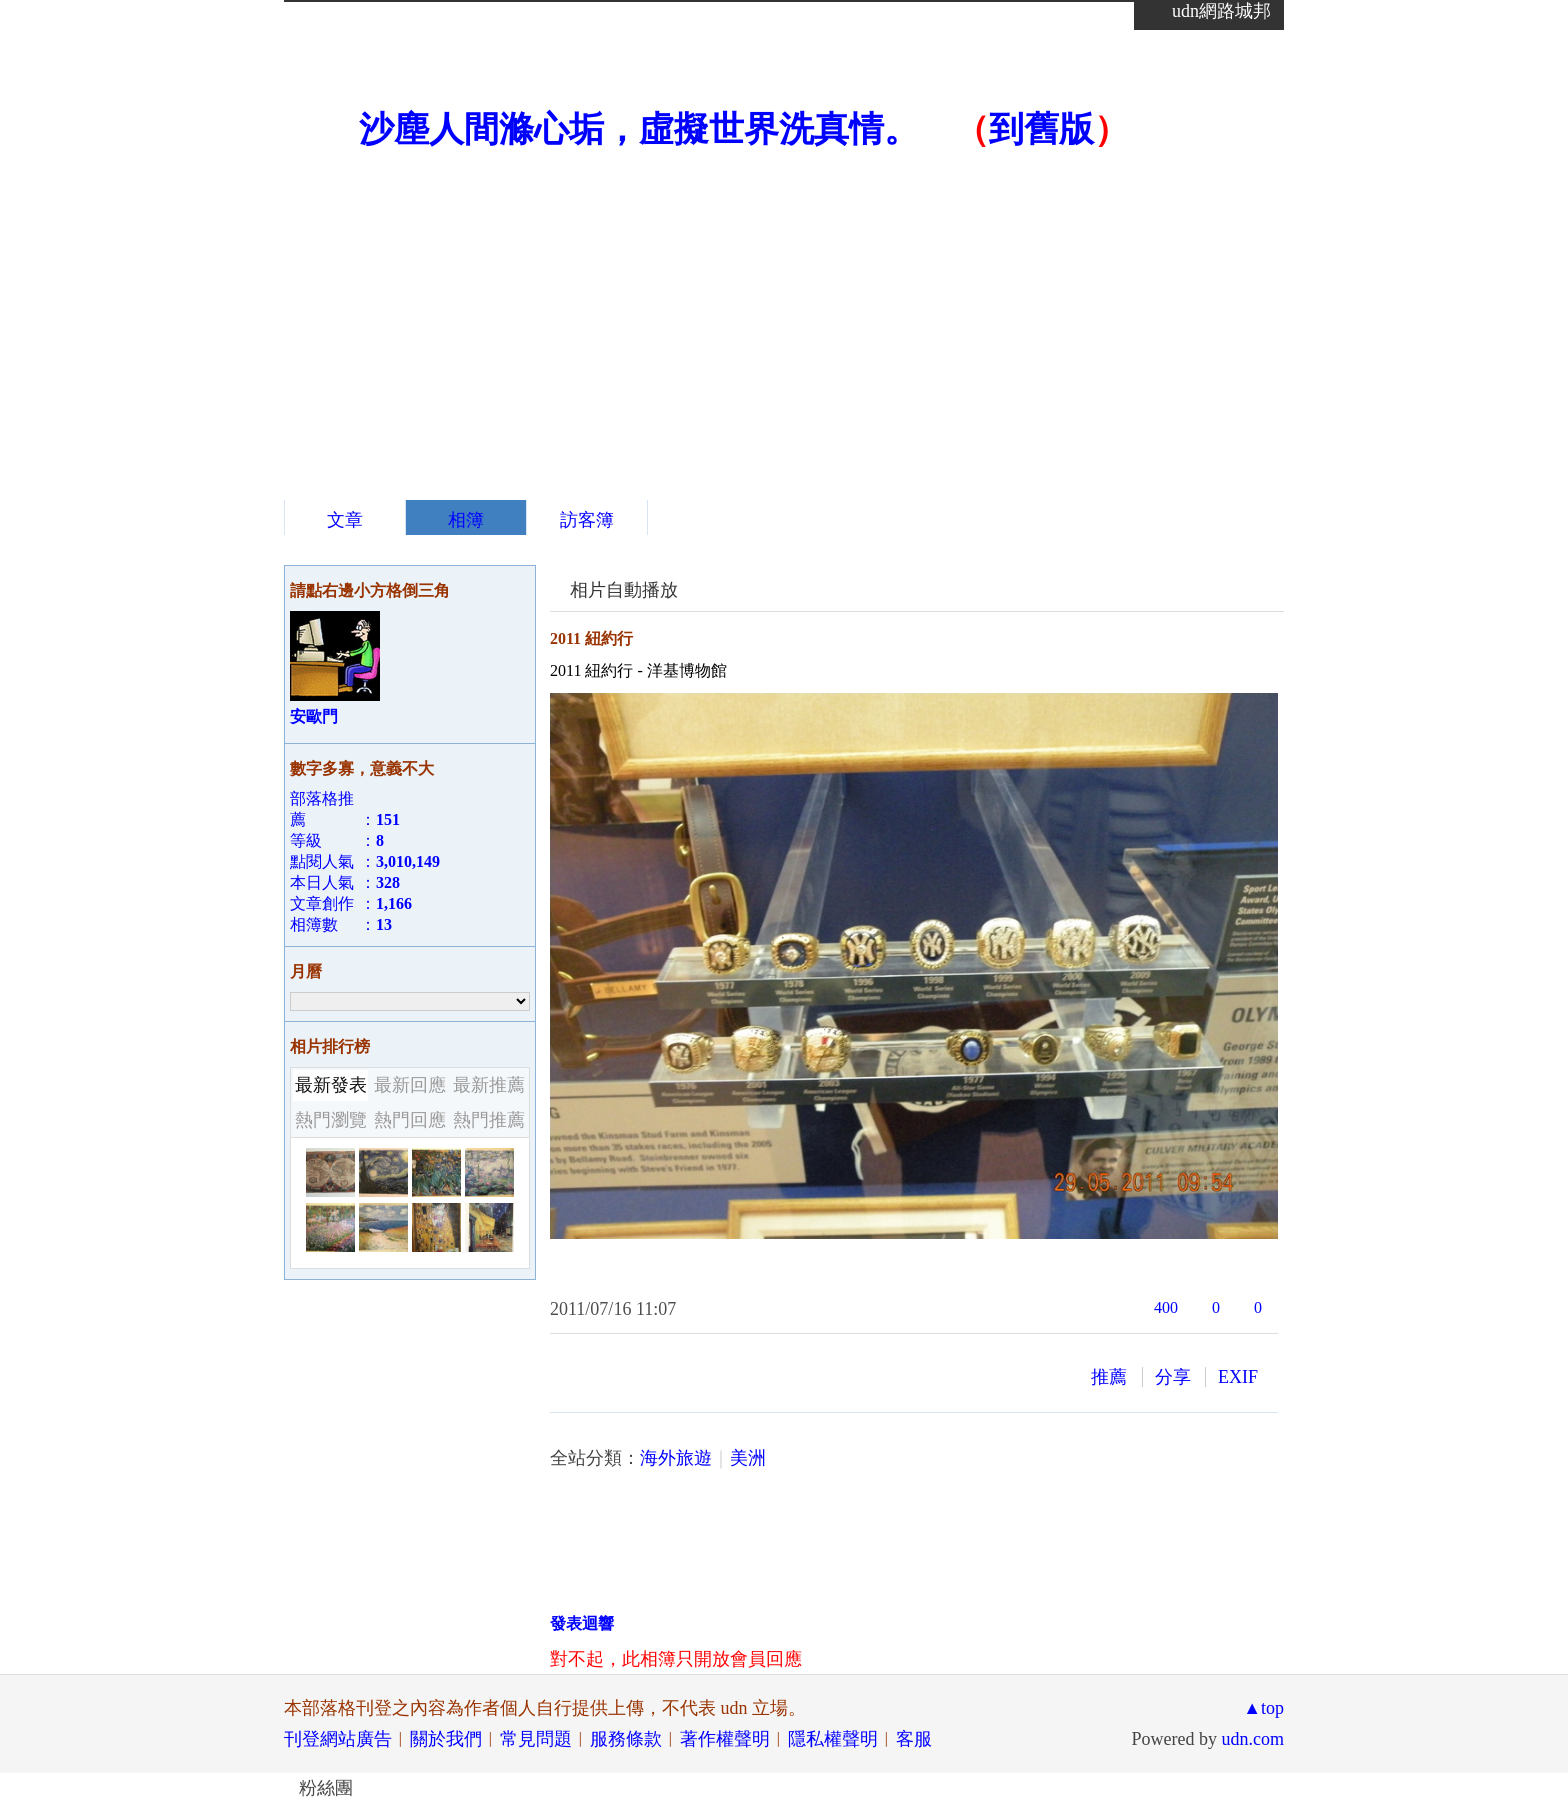 The height and width of the screenshot is (1803, 1568). I want to click on 相片自動播放, so click(624, 590).